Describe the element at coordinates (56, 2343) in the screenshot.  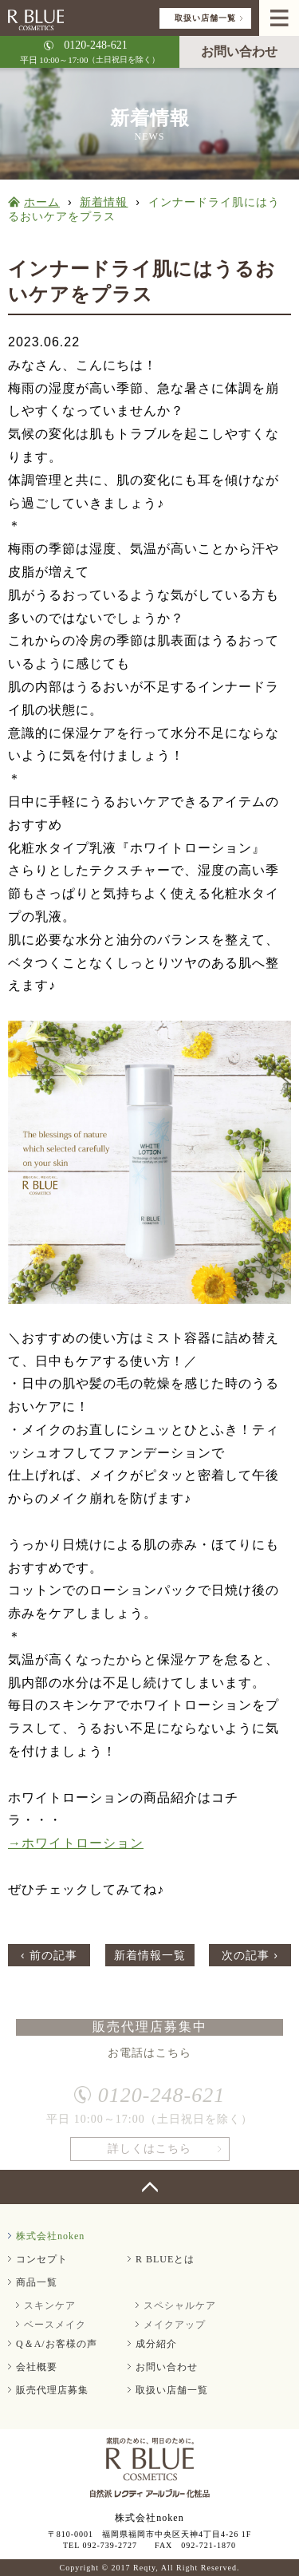
I see `Q＆A/お客様の声` at that location.